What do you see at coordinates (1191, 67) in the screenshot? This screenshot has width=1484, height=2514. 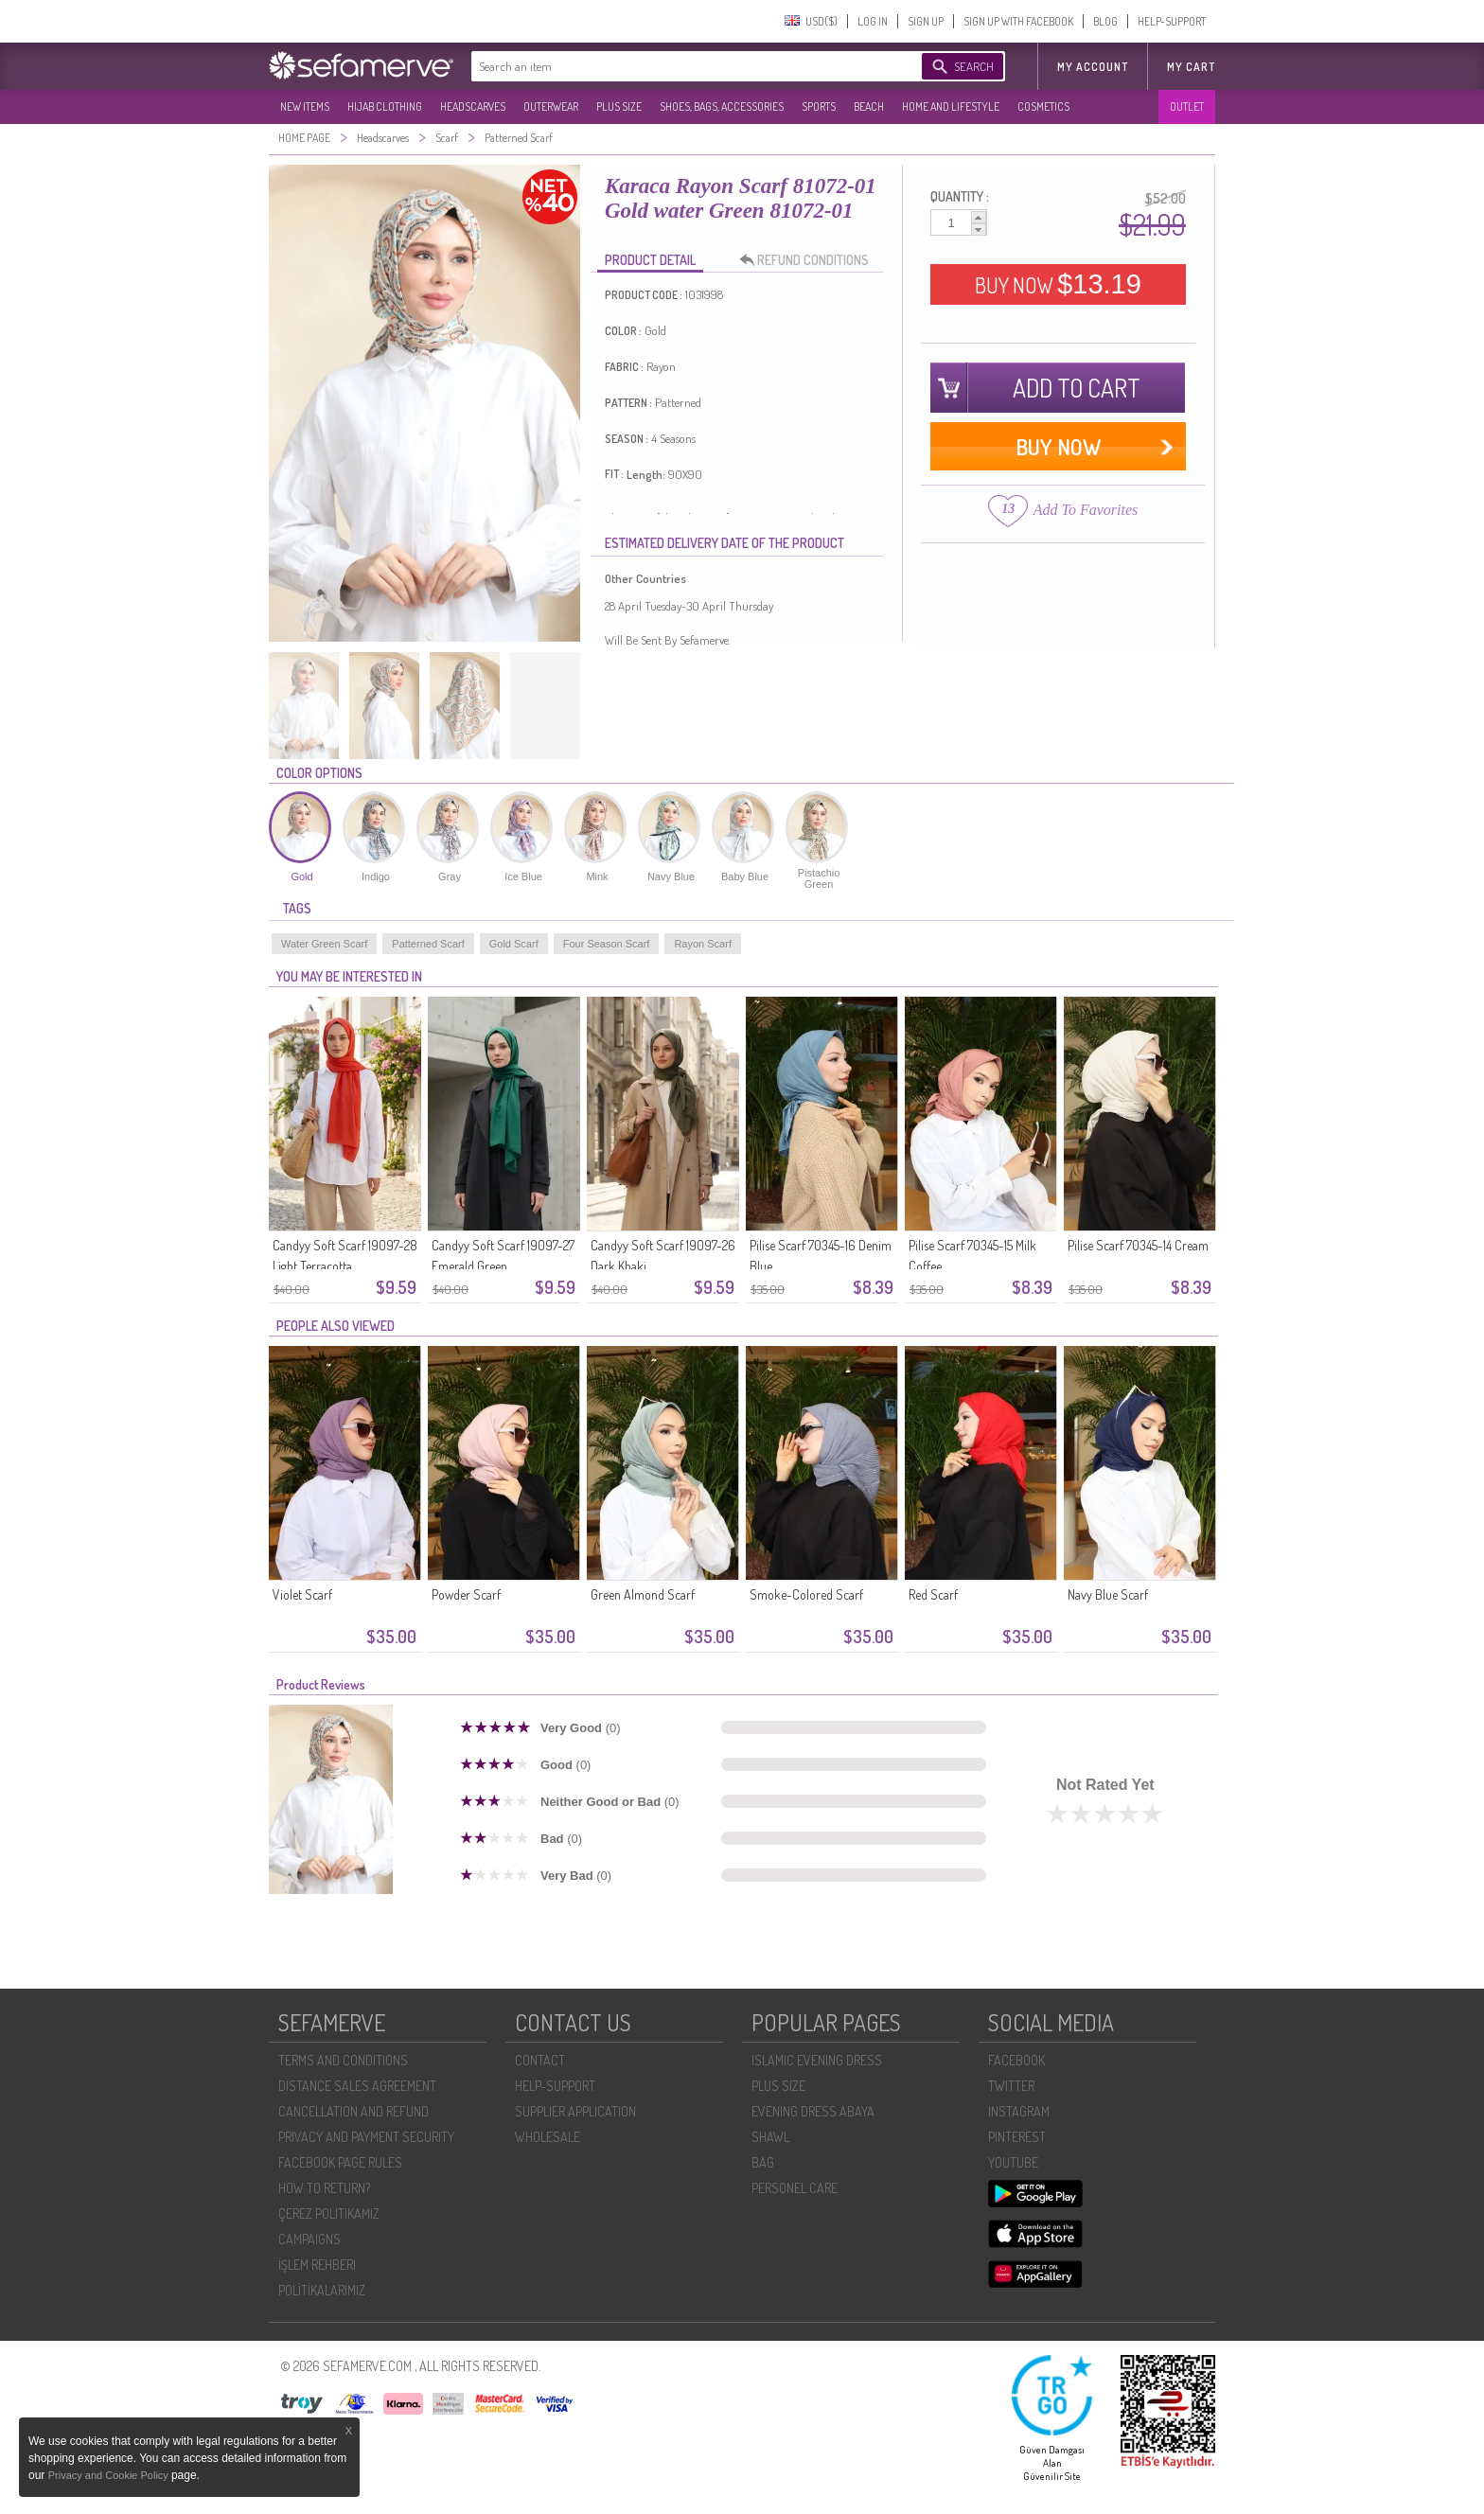 I see `My Cart` at bounding box center [1191, 67].